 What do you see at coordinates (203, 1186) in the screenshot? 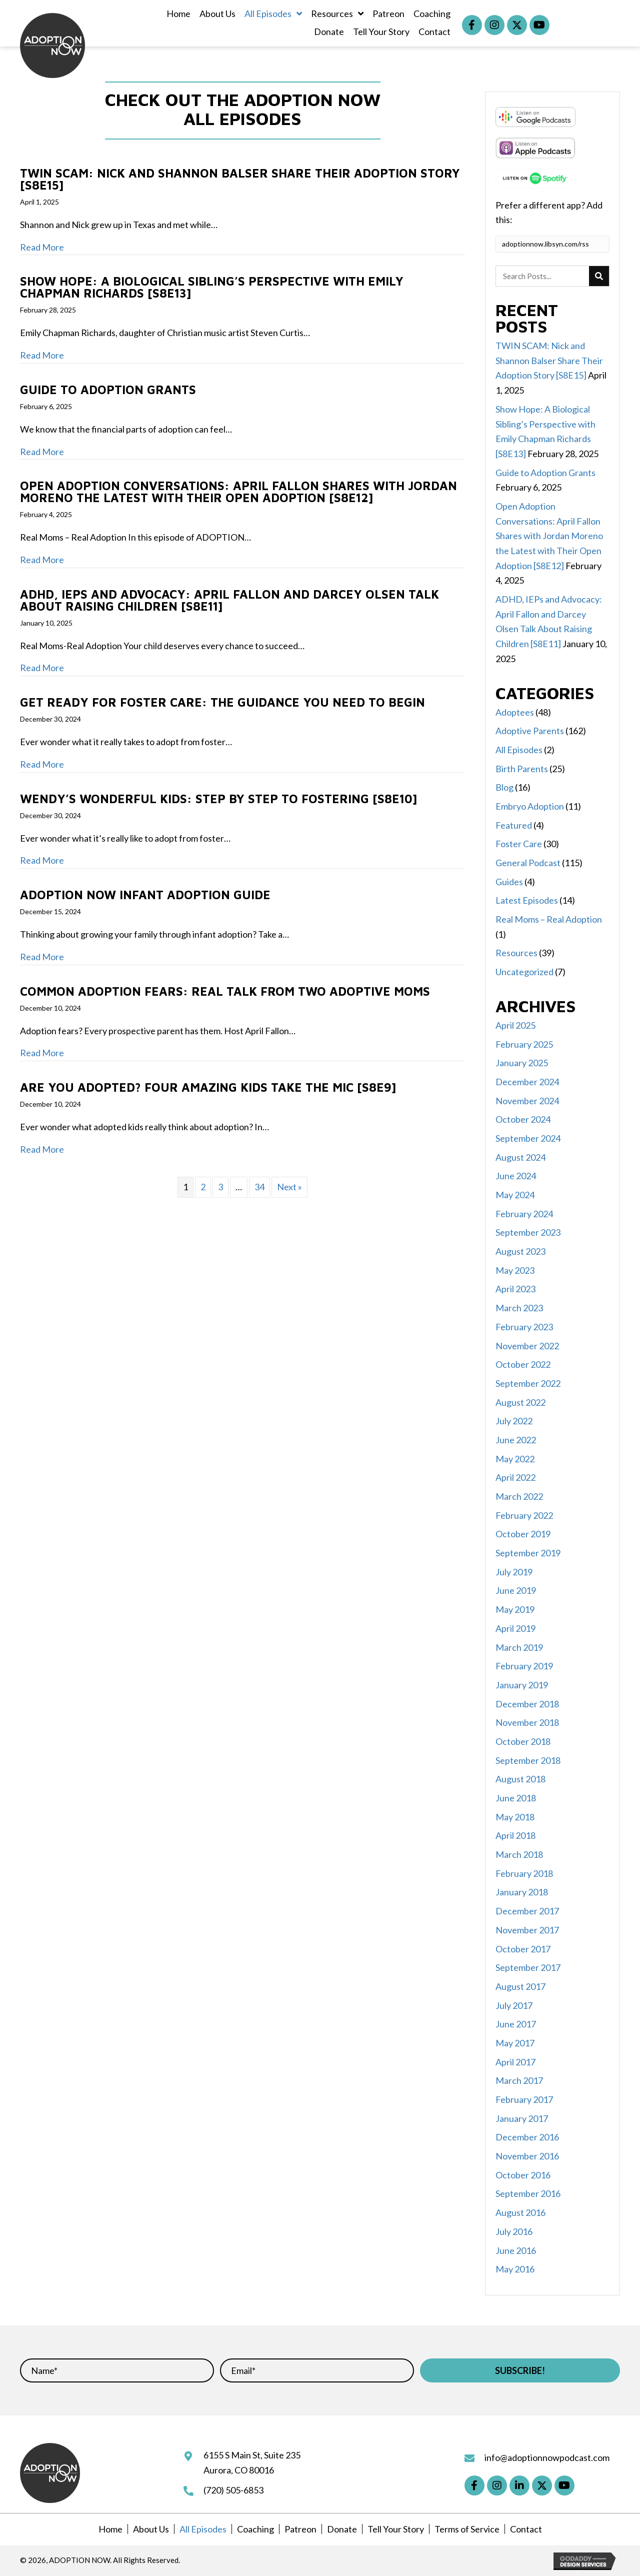
I see `2 [Page 2]` at bounding box center [203, 1186].